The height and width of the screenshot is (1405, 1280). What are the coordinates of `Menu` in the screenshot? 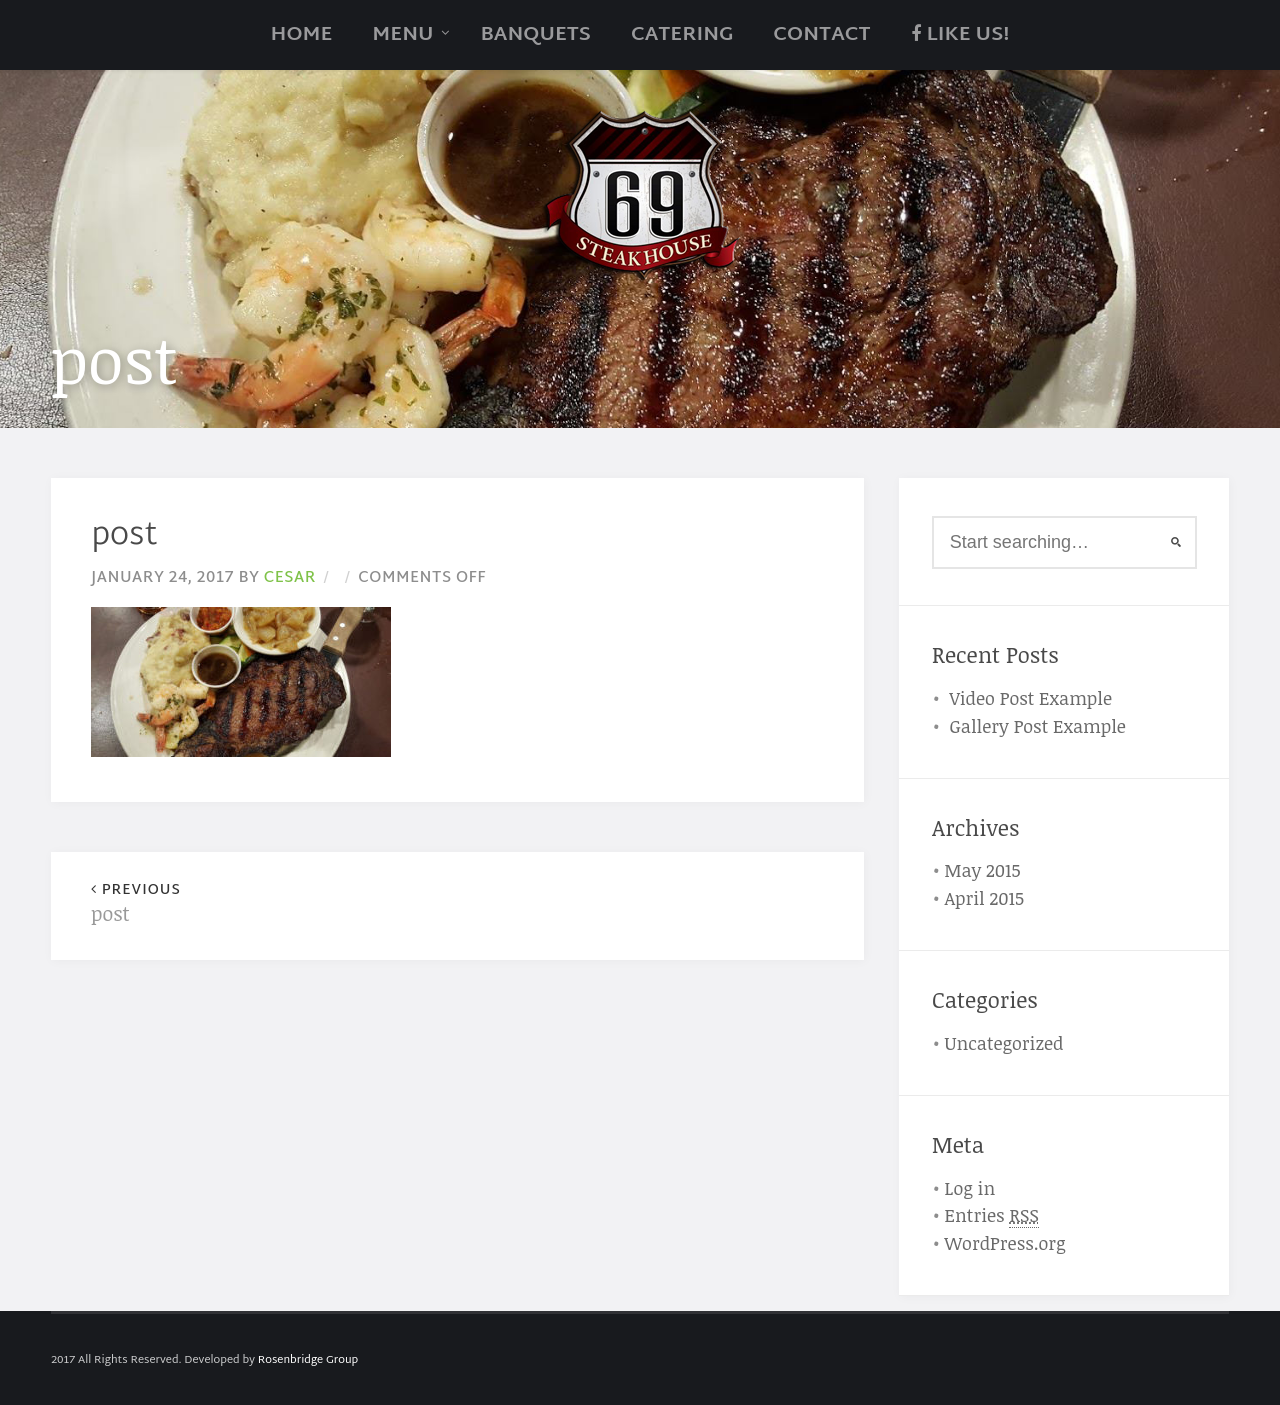 It's located at (402, 35).